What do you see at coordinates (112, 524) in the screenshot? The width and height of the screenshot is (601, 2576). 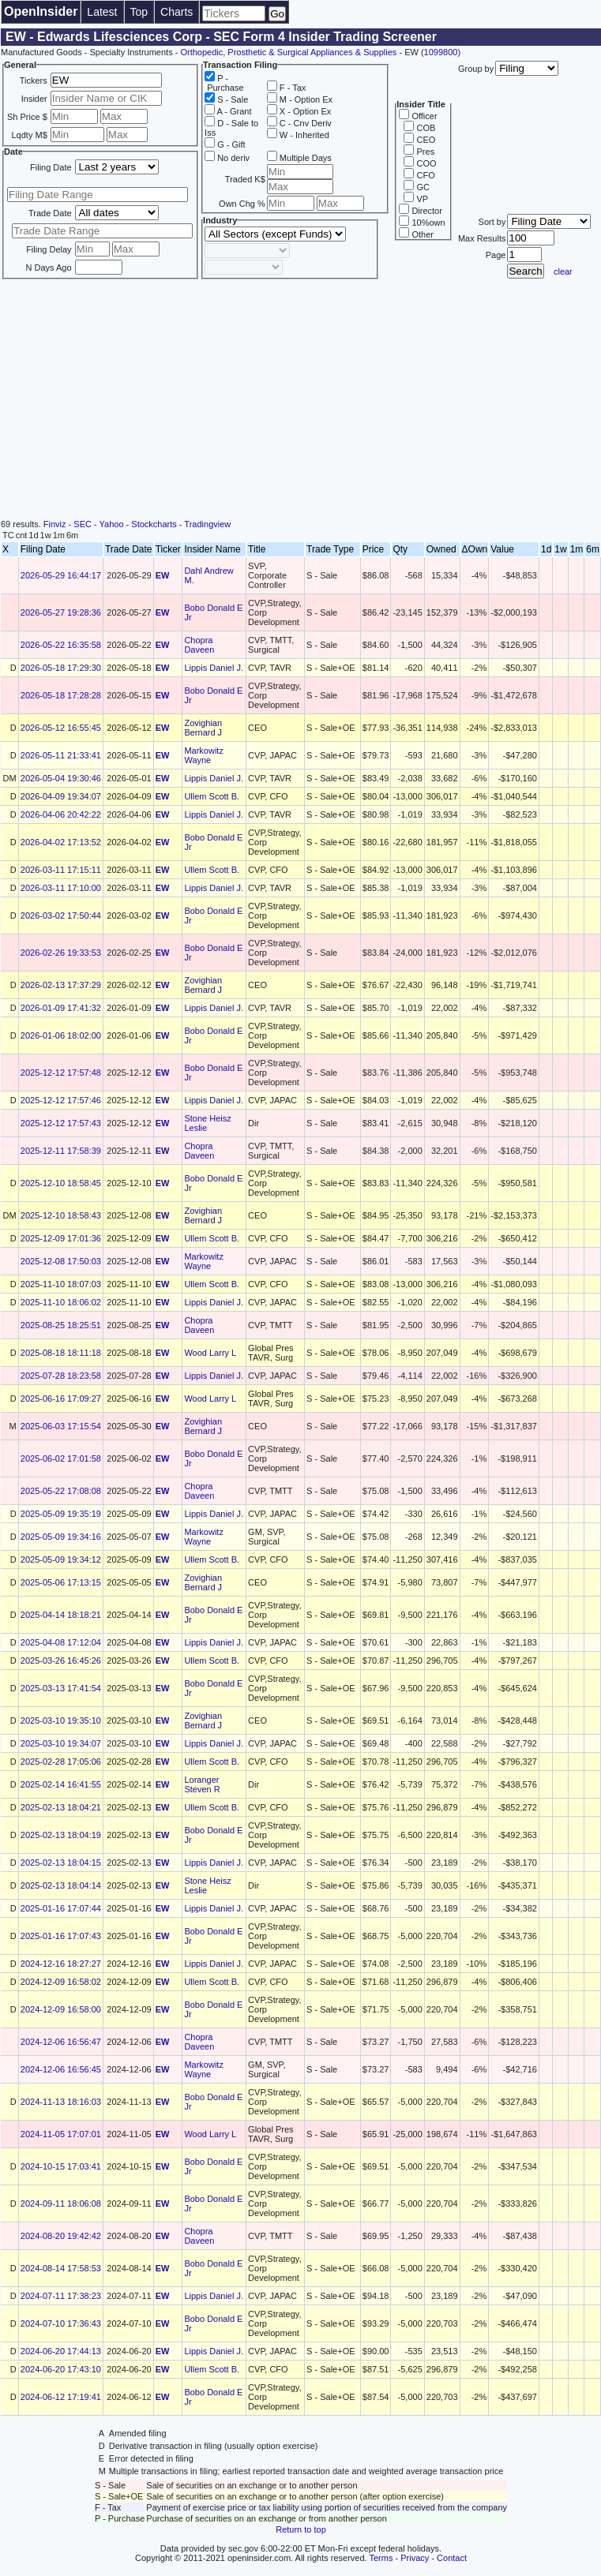 I see `Yahoo` at bounding box center [112, 524].